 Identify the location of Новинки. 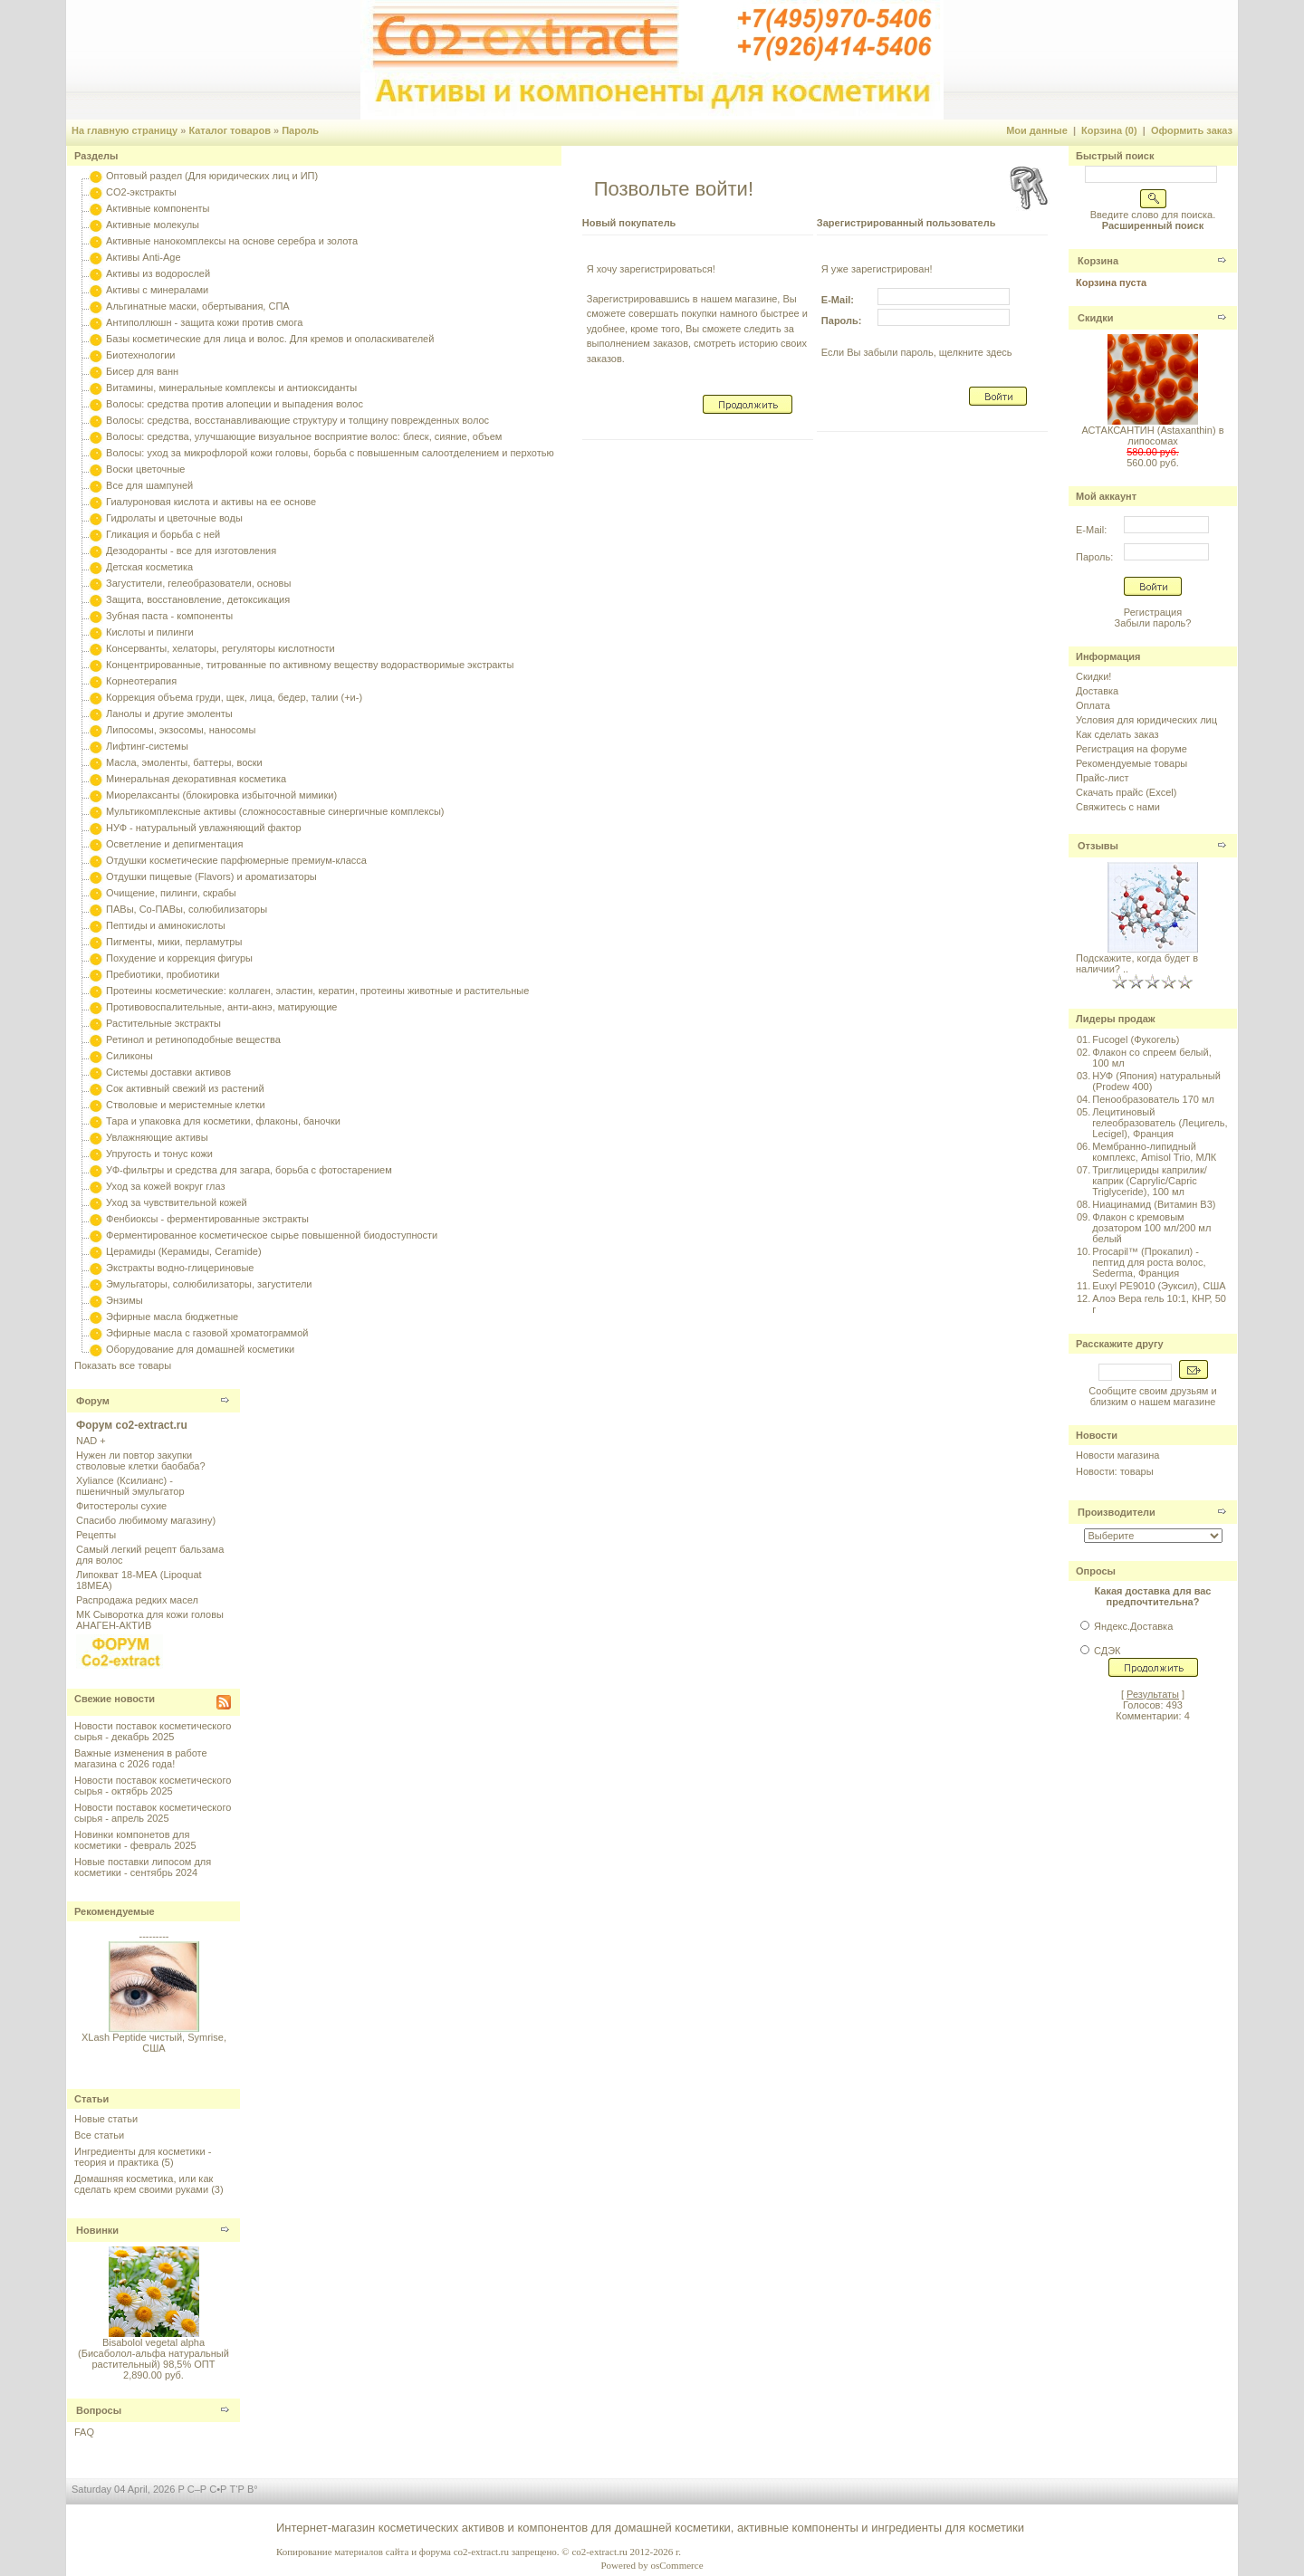
(97, 2230).